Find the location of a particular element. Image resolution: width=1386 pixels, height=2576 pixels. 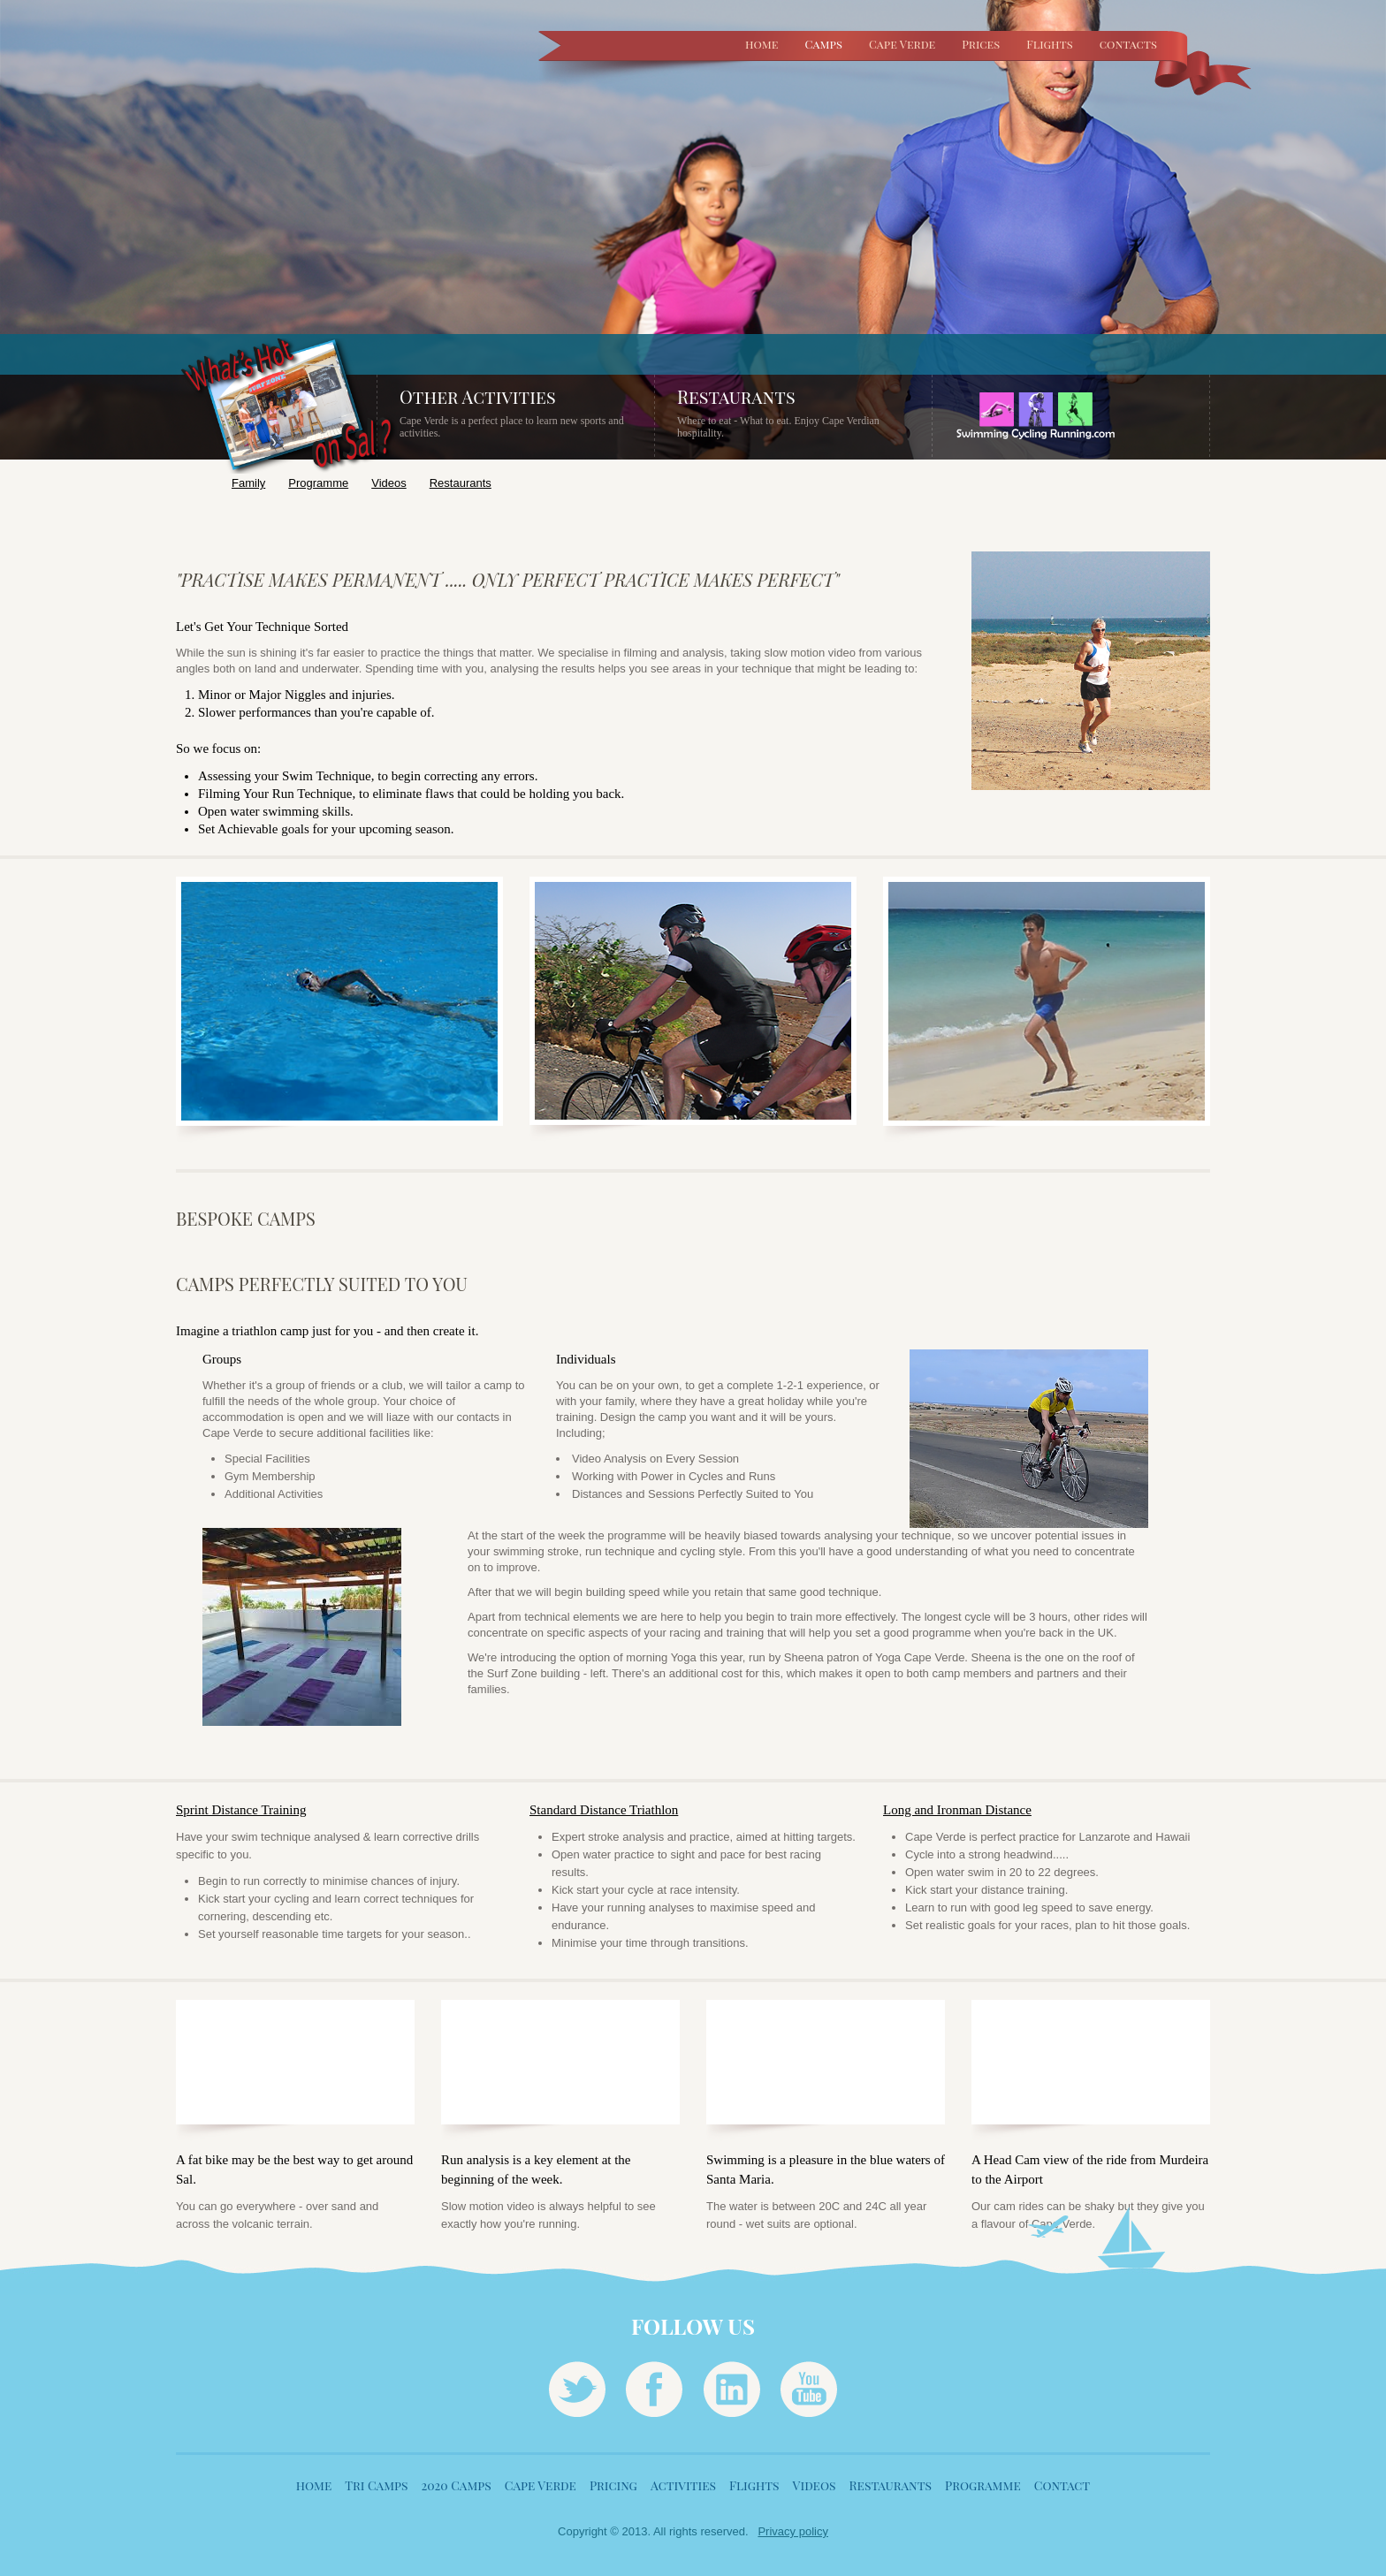

Pricing is located at coordinates (613, 2485).